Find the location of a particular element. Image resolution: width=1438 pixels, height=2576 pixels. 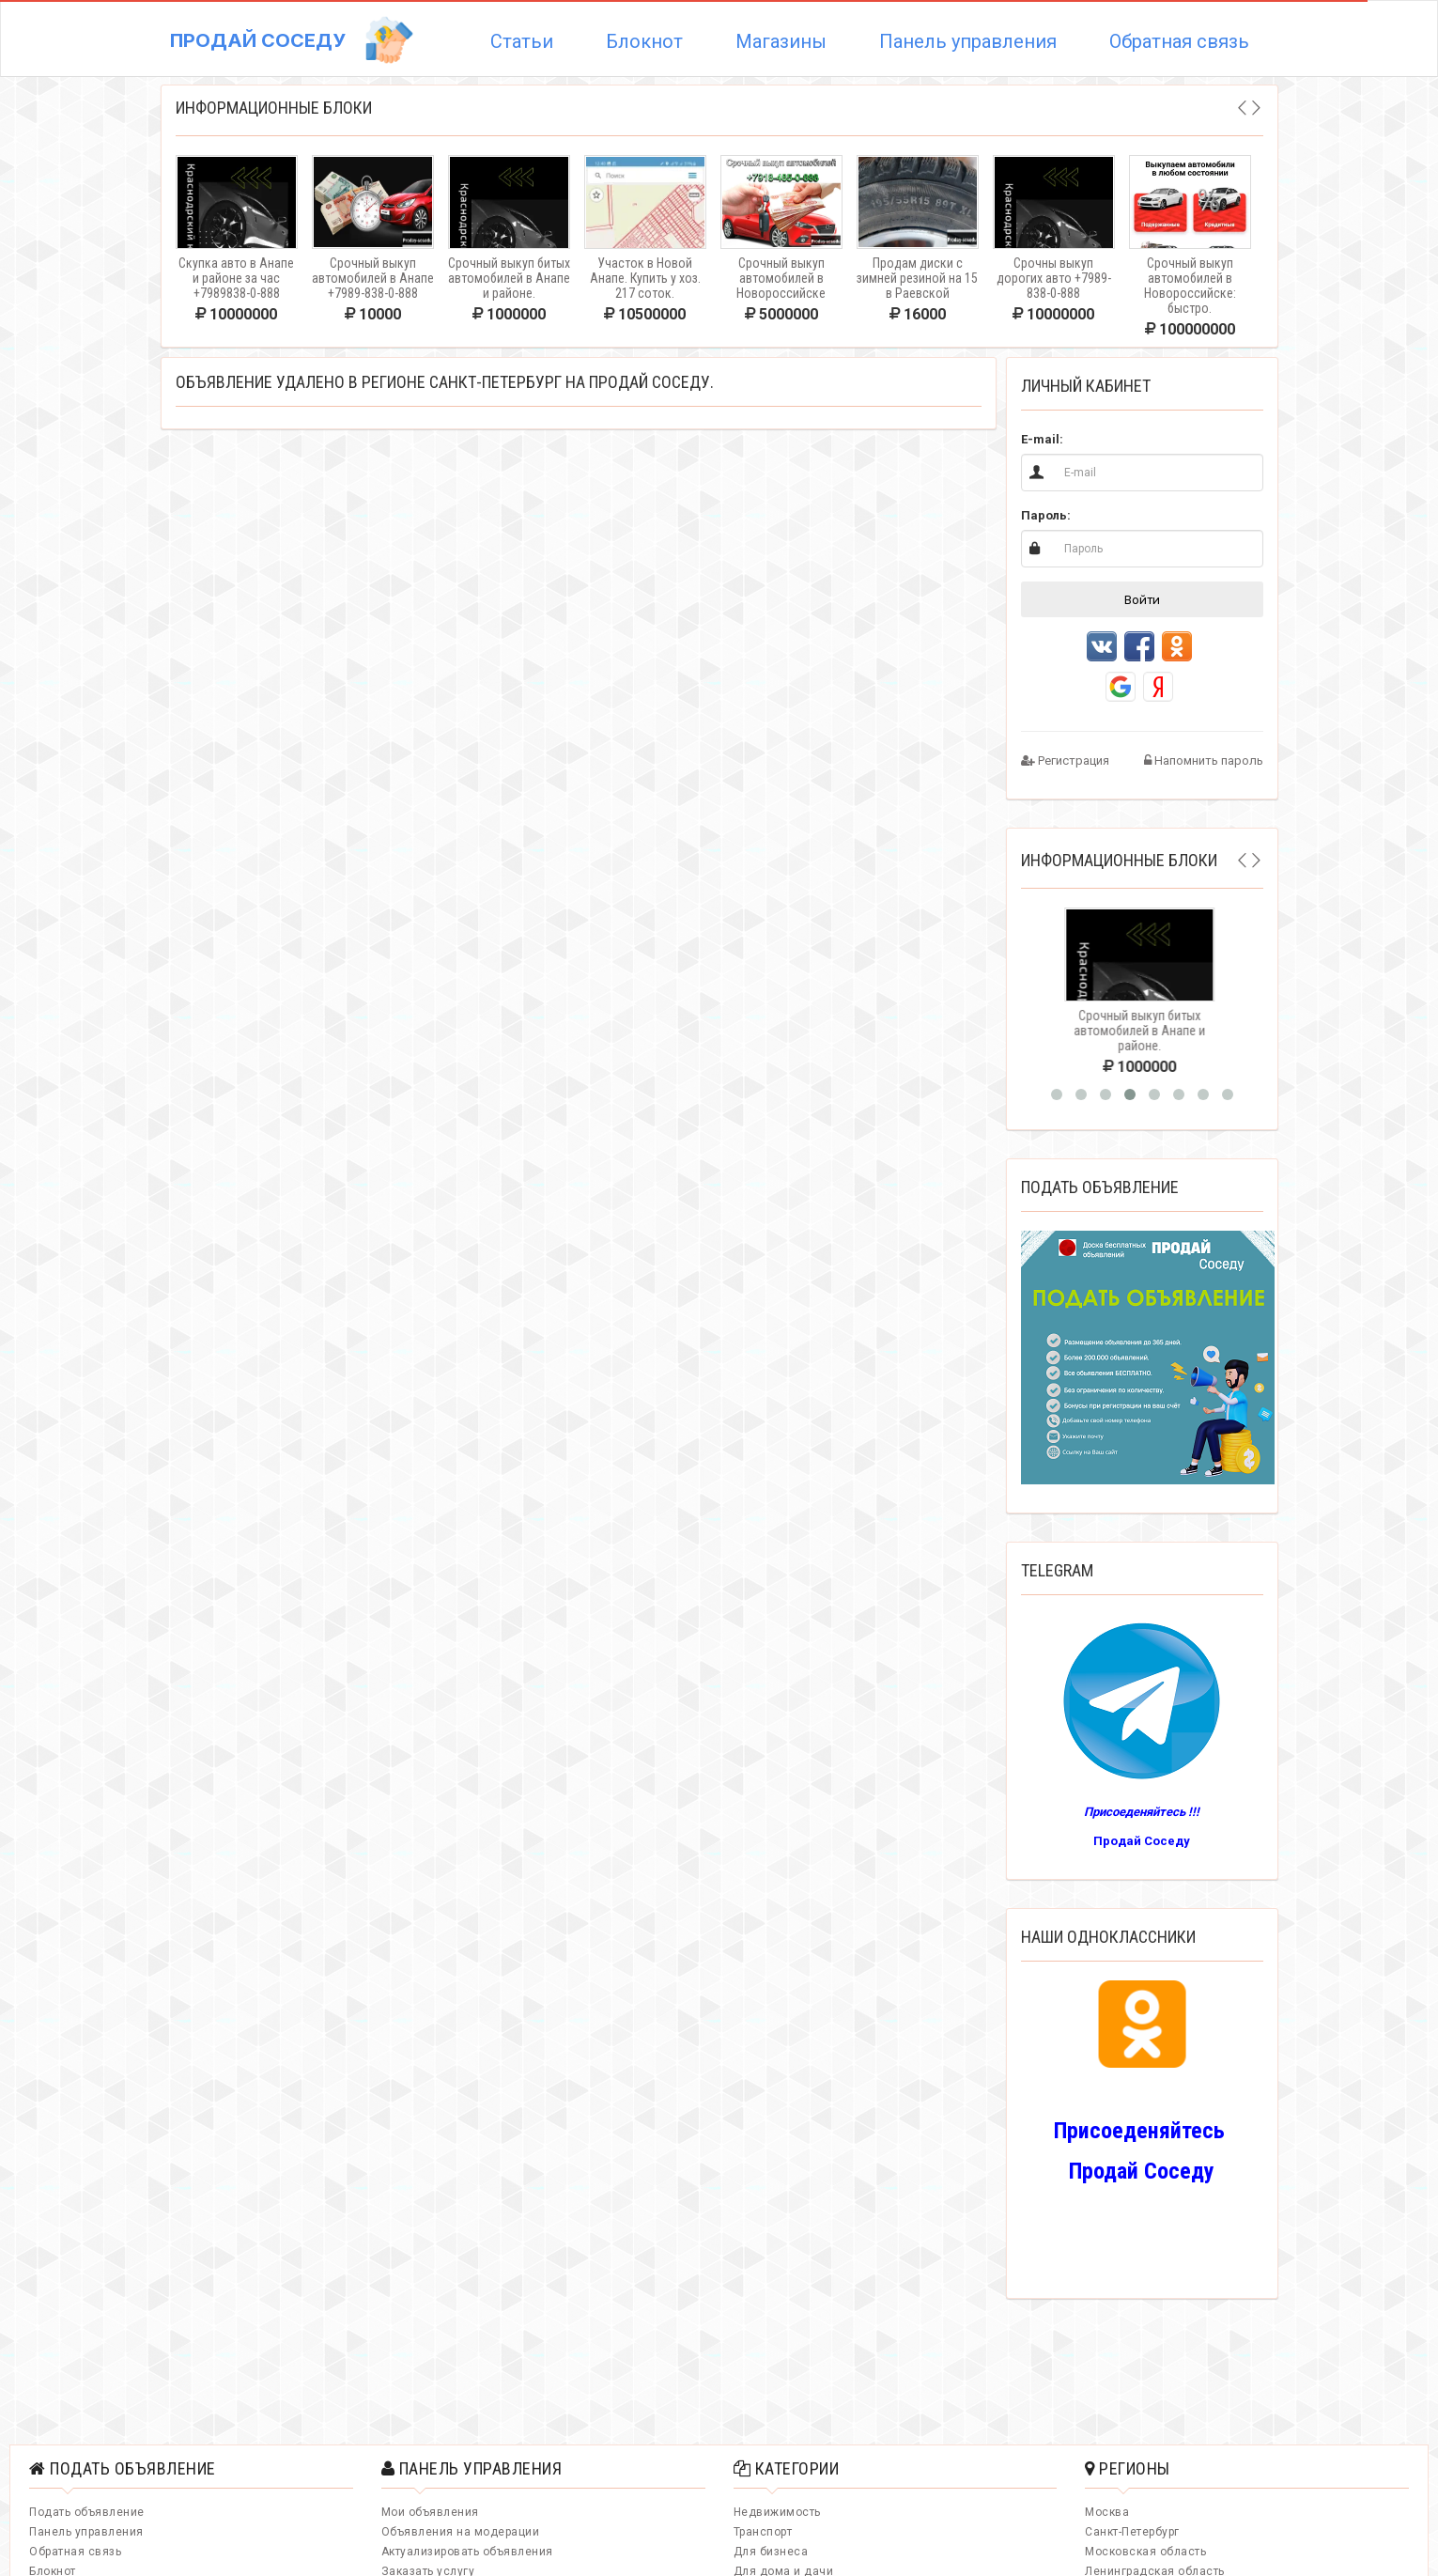

Актуализировать объявления is located at coordinates (467, 2551).